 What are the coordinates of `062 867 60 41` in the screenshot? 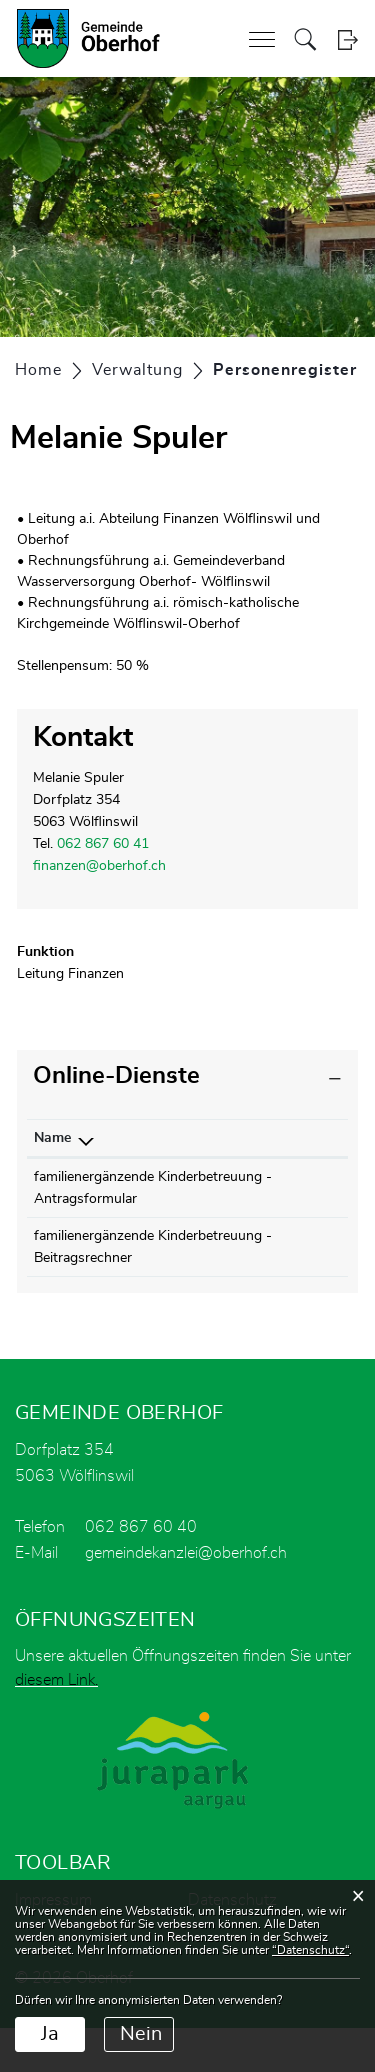 It's located at (103, 844).